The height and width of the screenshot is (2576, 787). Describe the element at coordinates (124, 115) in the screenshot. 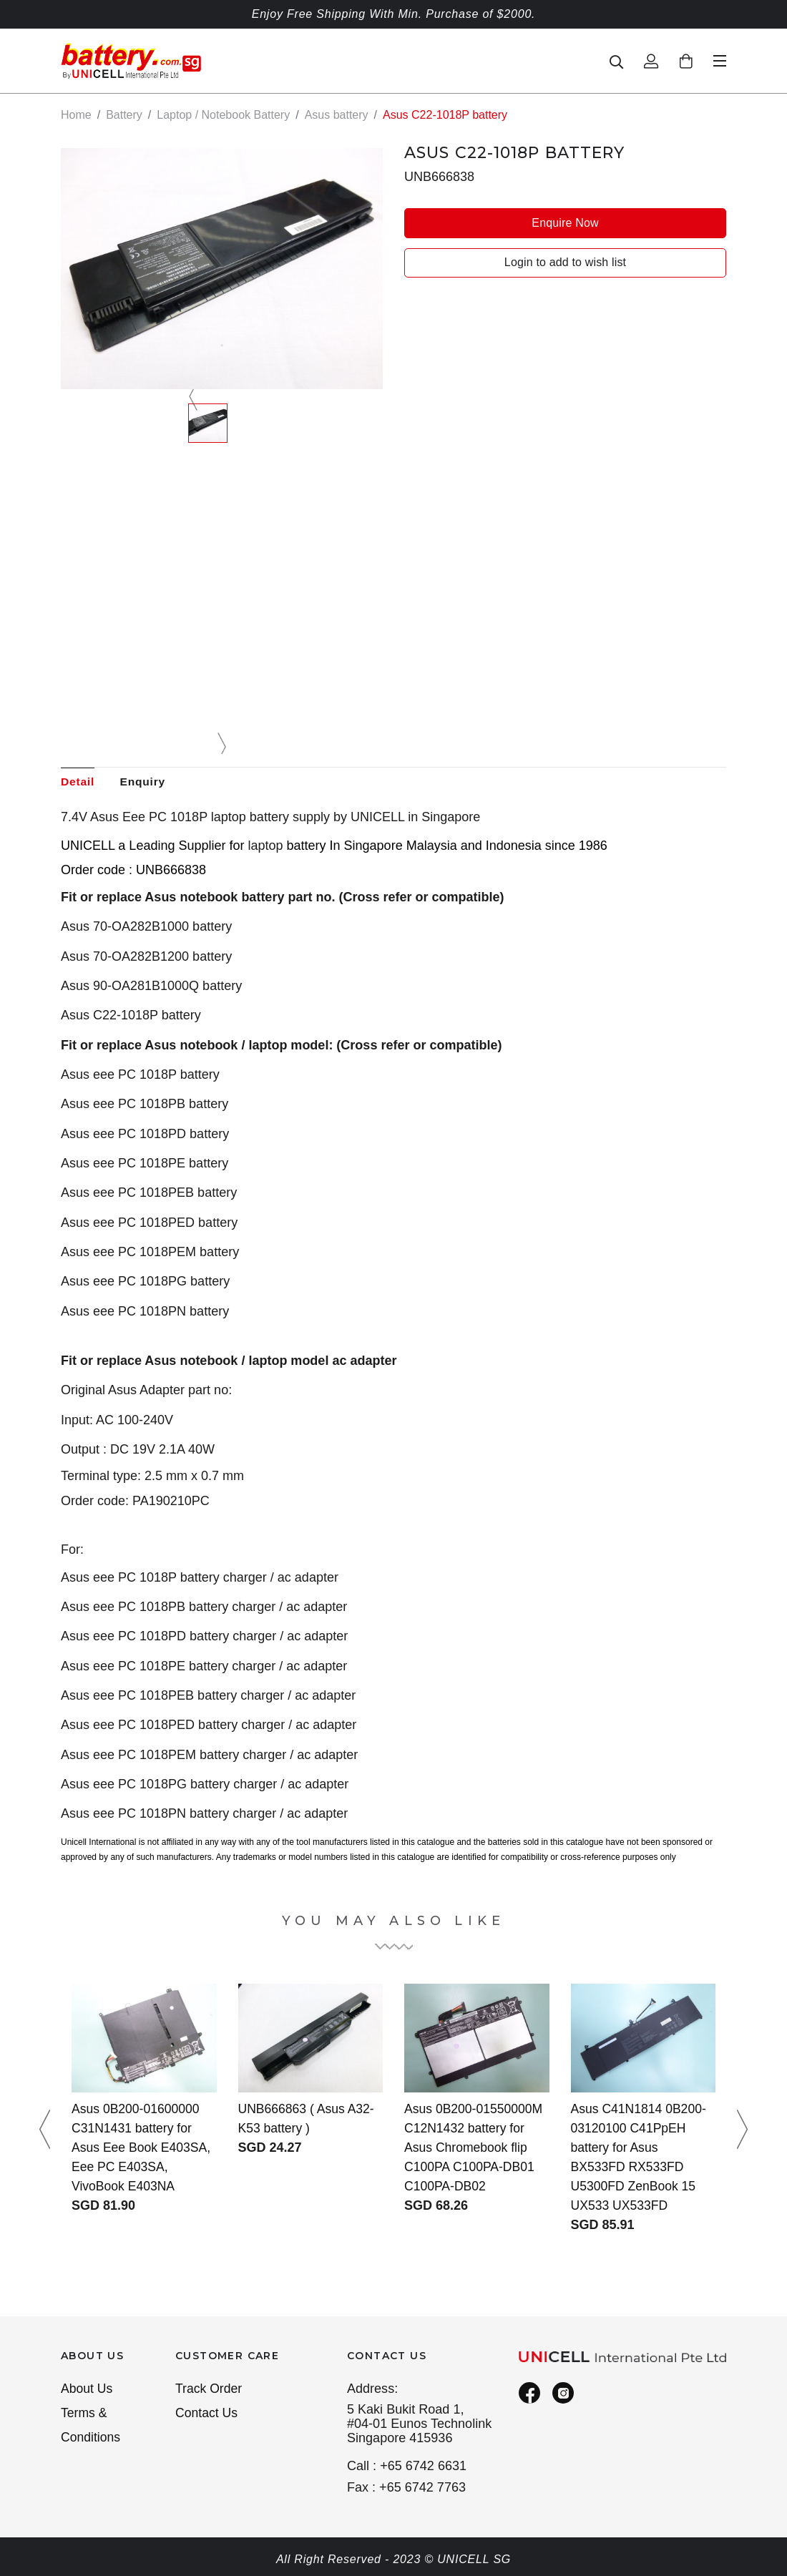

I see `Battery` at that location.